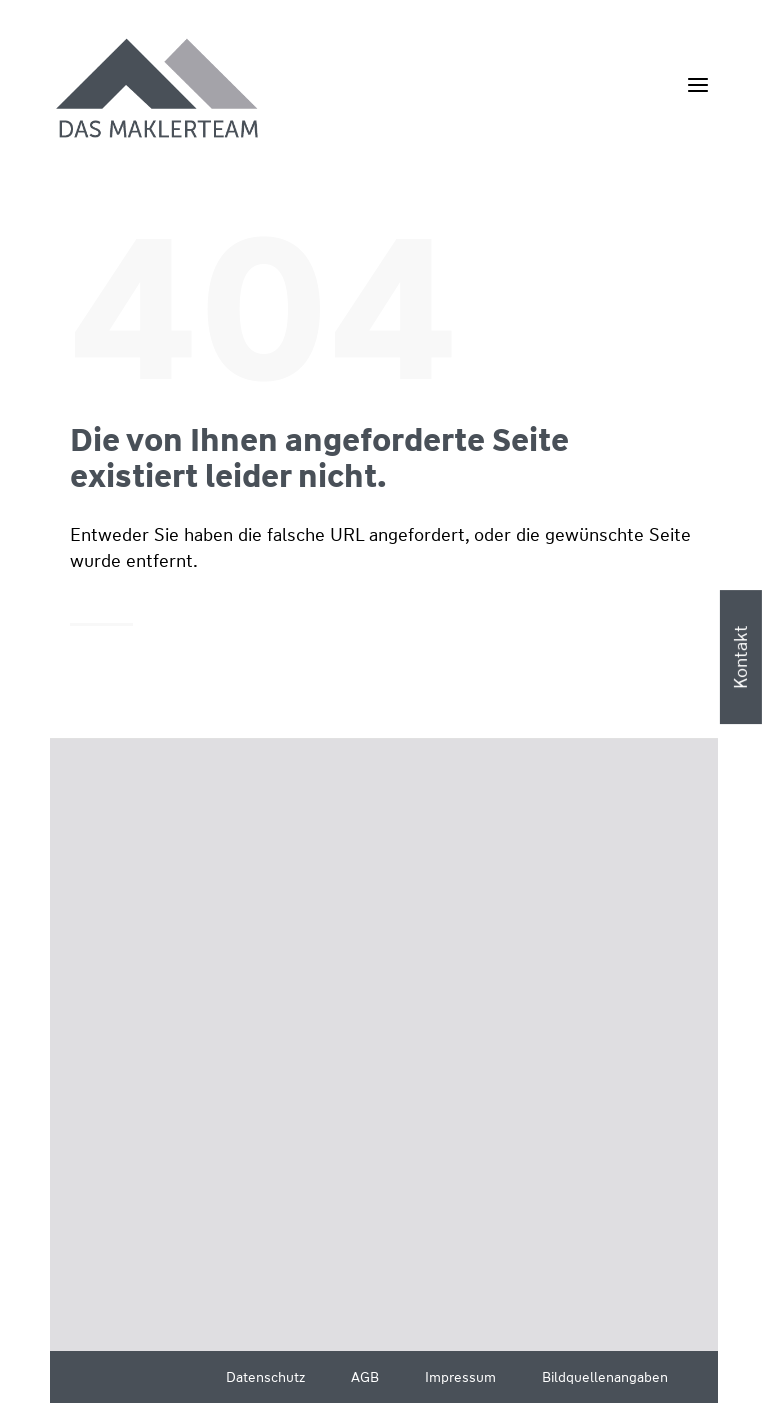  Describe the element at coordinates (605, 1377) in the screenshot. I see `Bildquellenangaben` at that location.